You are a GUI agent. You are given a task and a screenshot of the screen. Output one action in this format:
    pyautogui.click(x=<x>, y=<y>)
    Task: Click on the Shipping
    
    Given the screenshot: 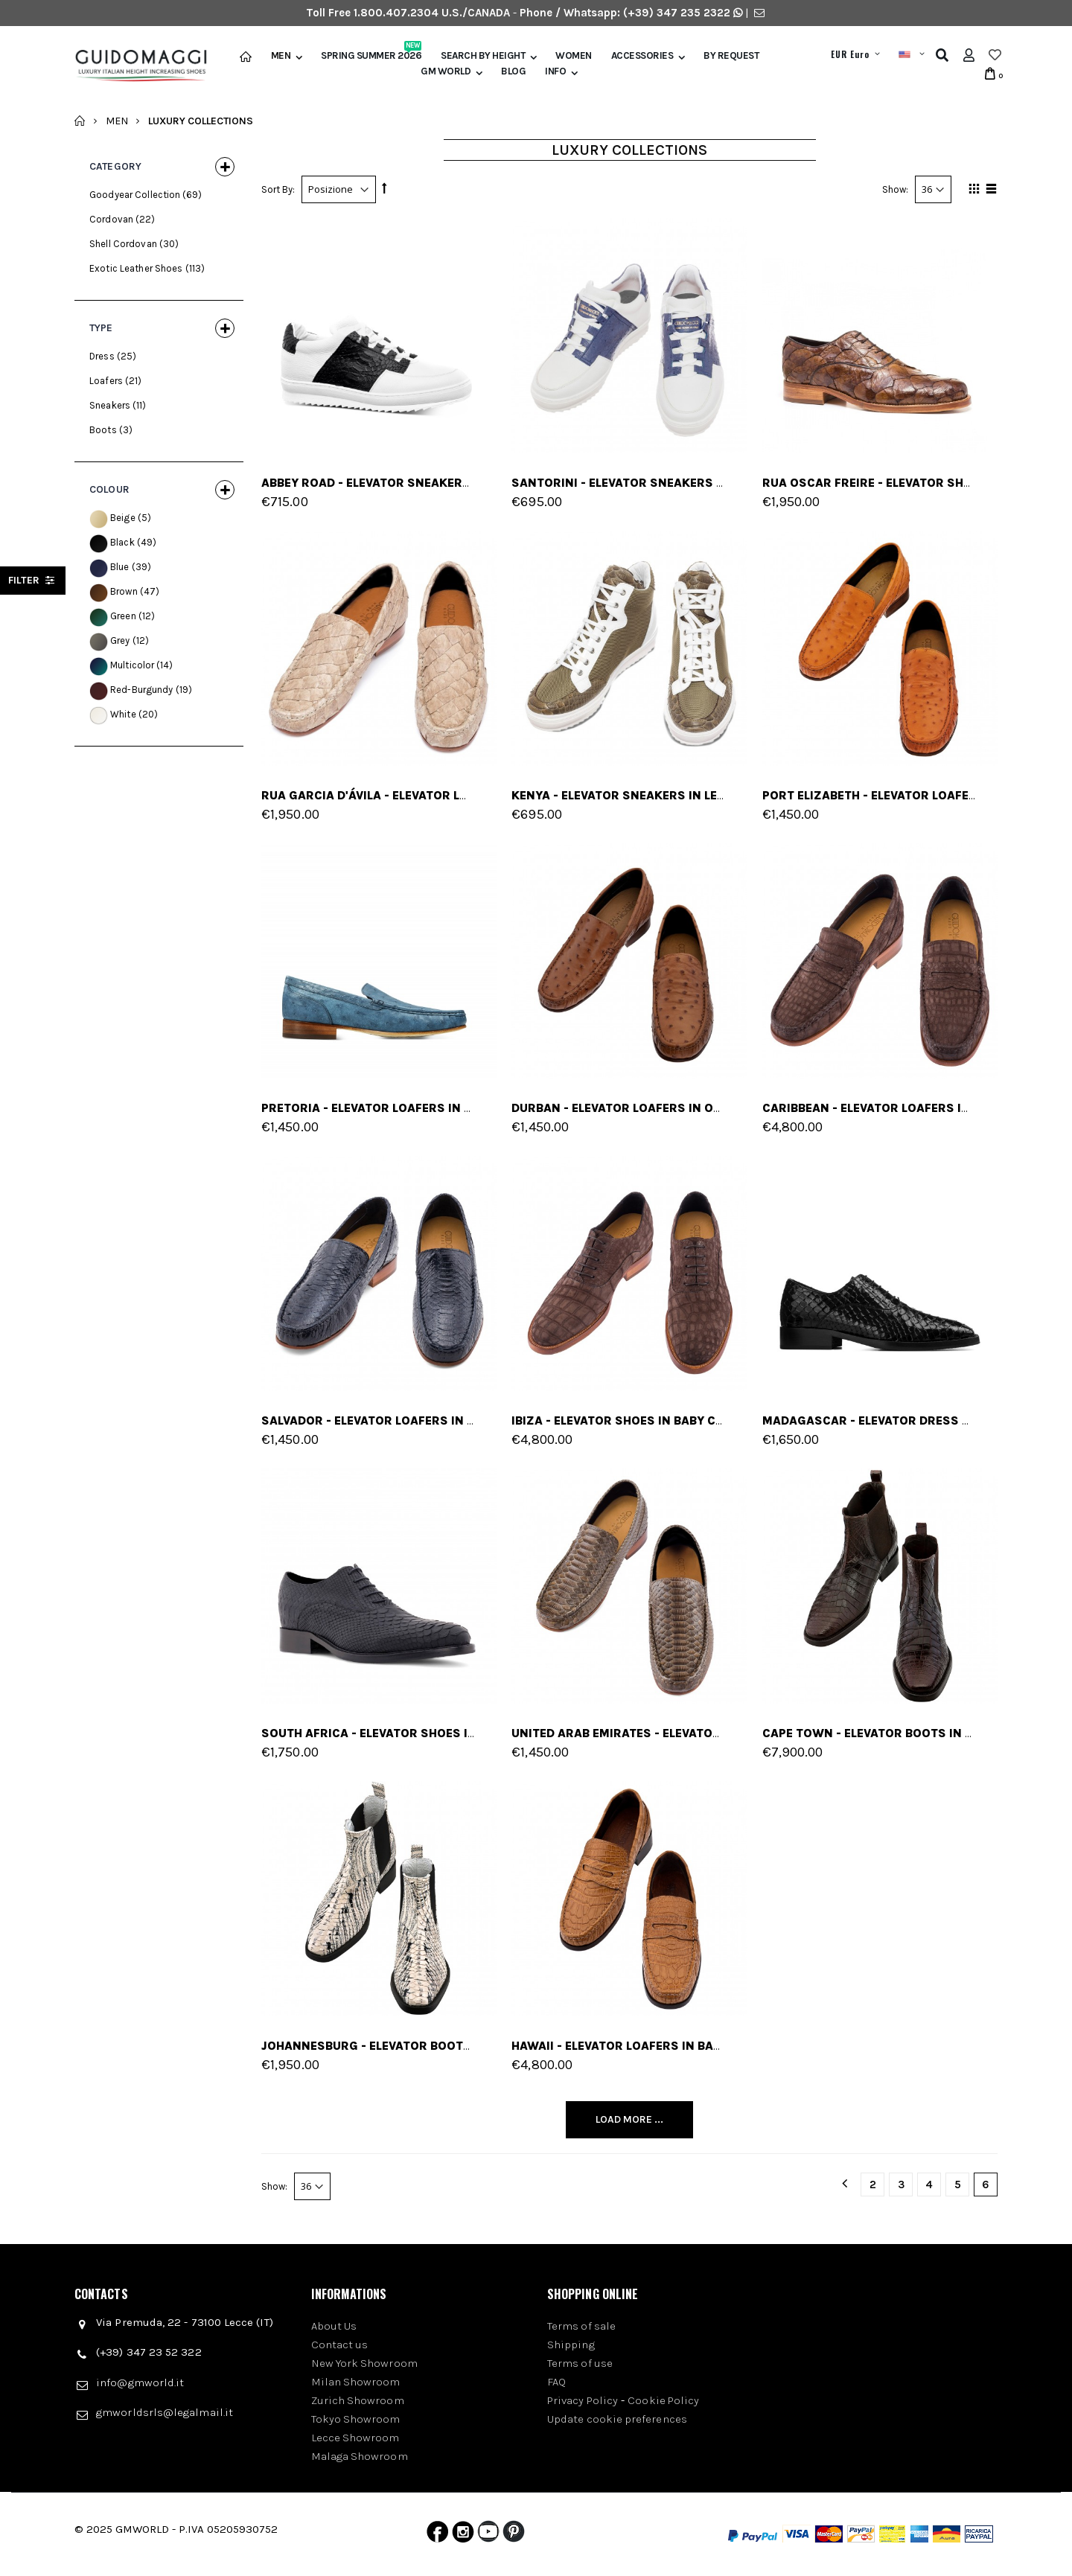 What is the action you would take?
    pyautogui.click(x=571, y=2344)
    